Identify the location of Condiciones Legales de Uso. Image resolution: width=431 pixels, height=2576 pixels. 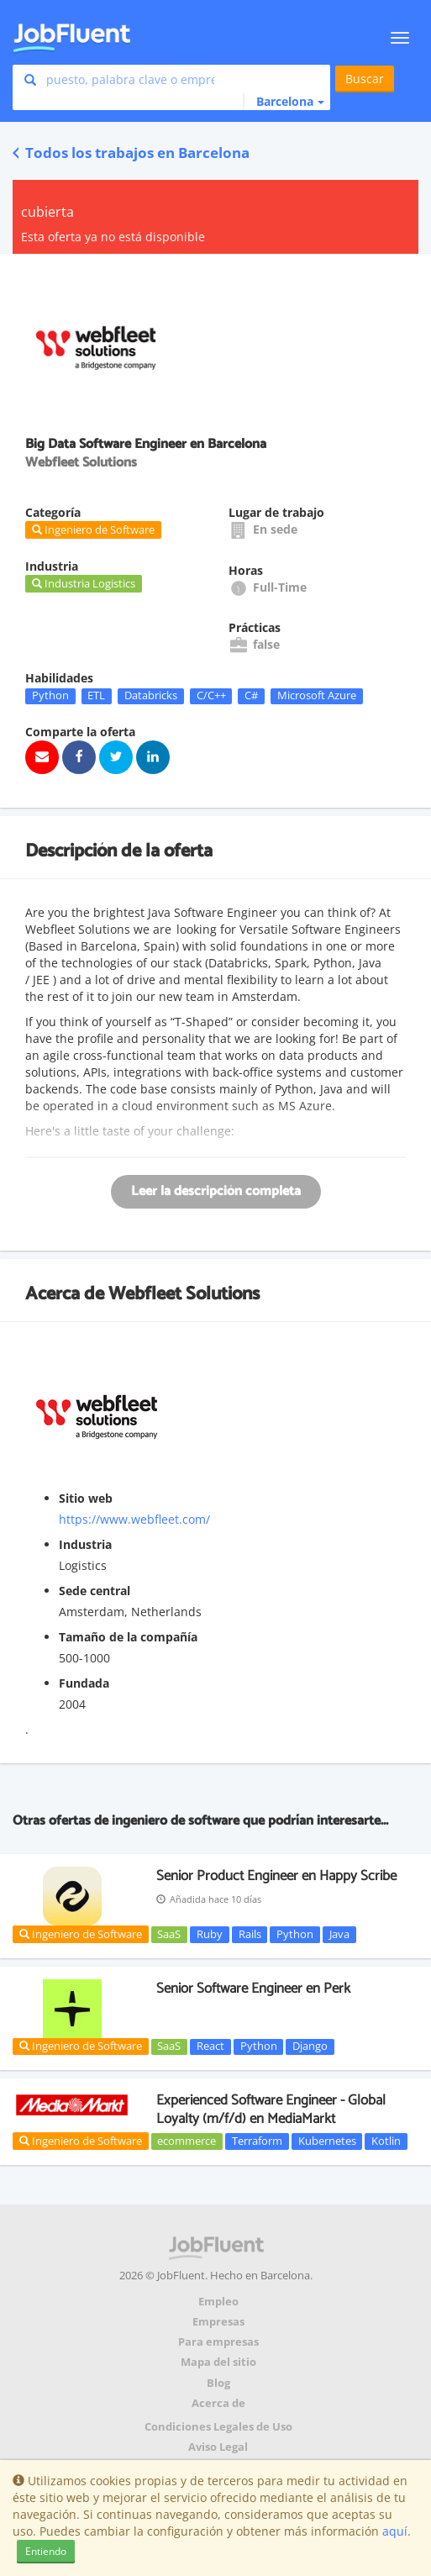
(218, 2427).